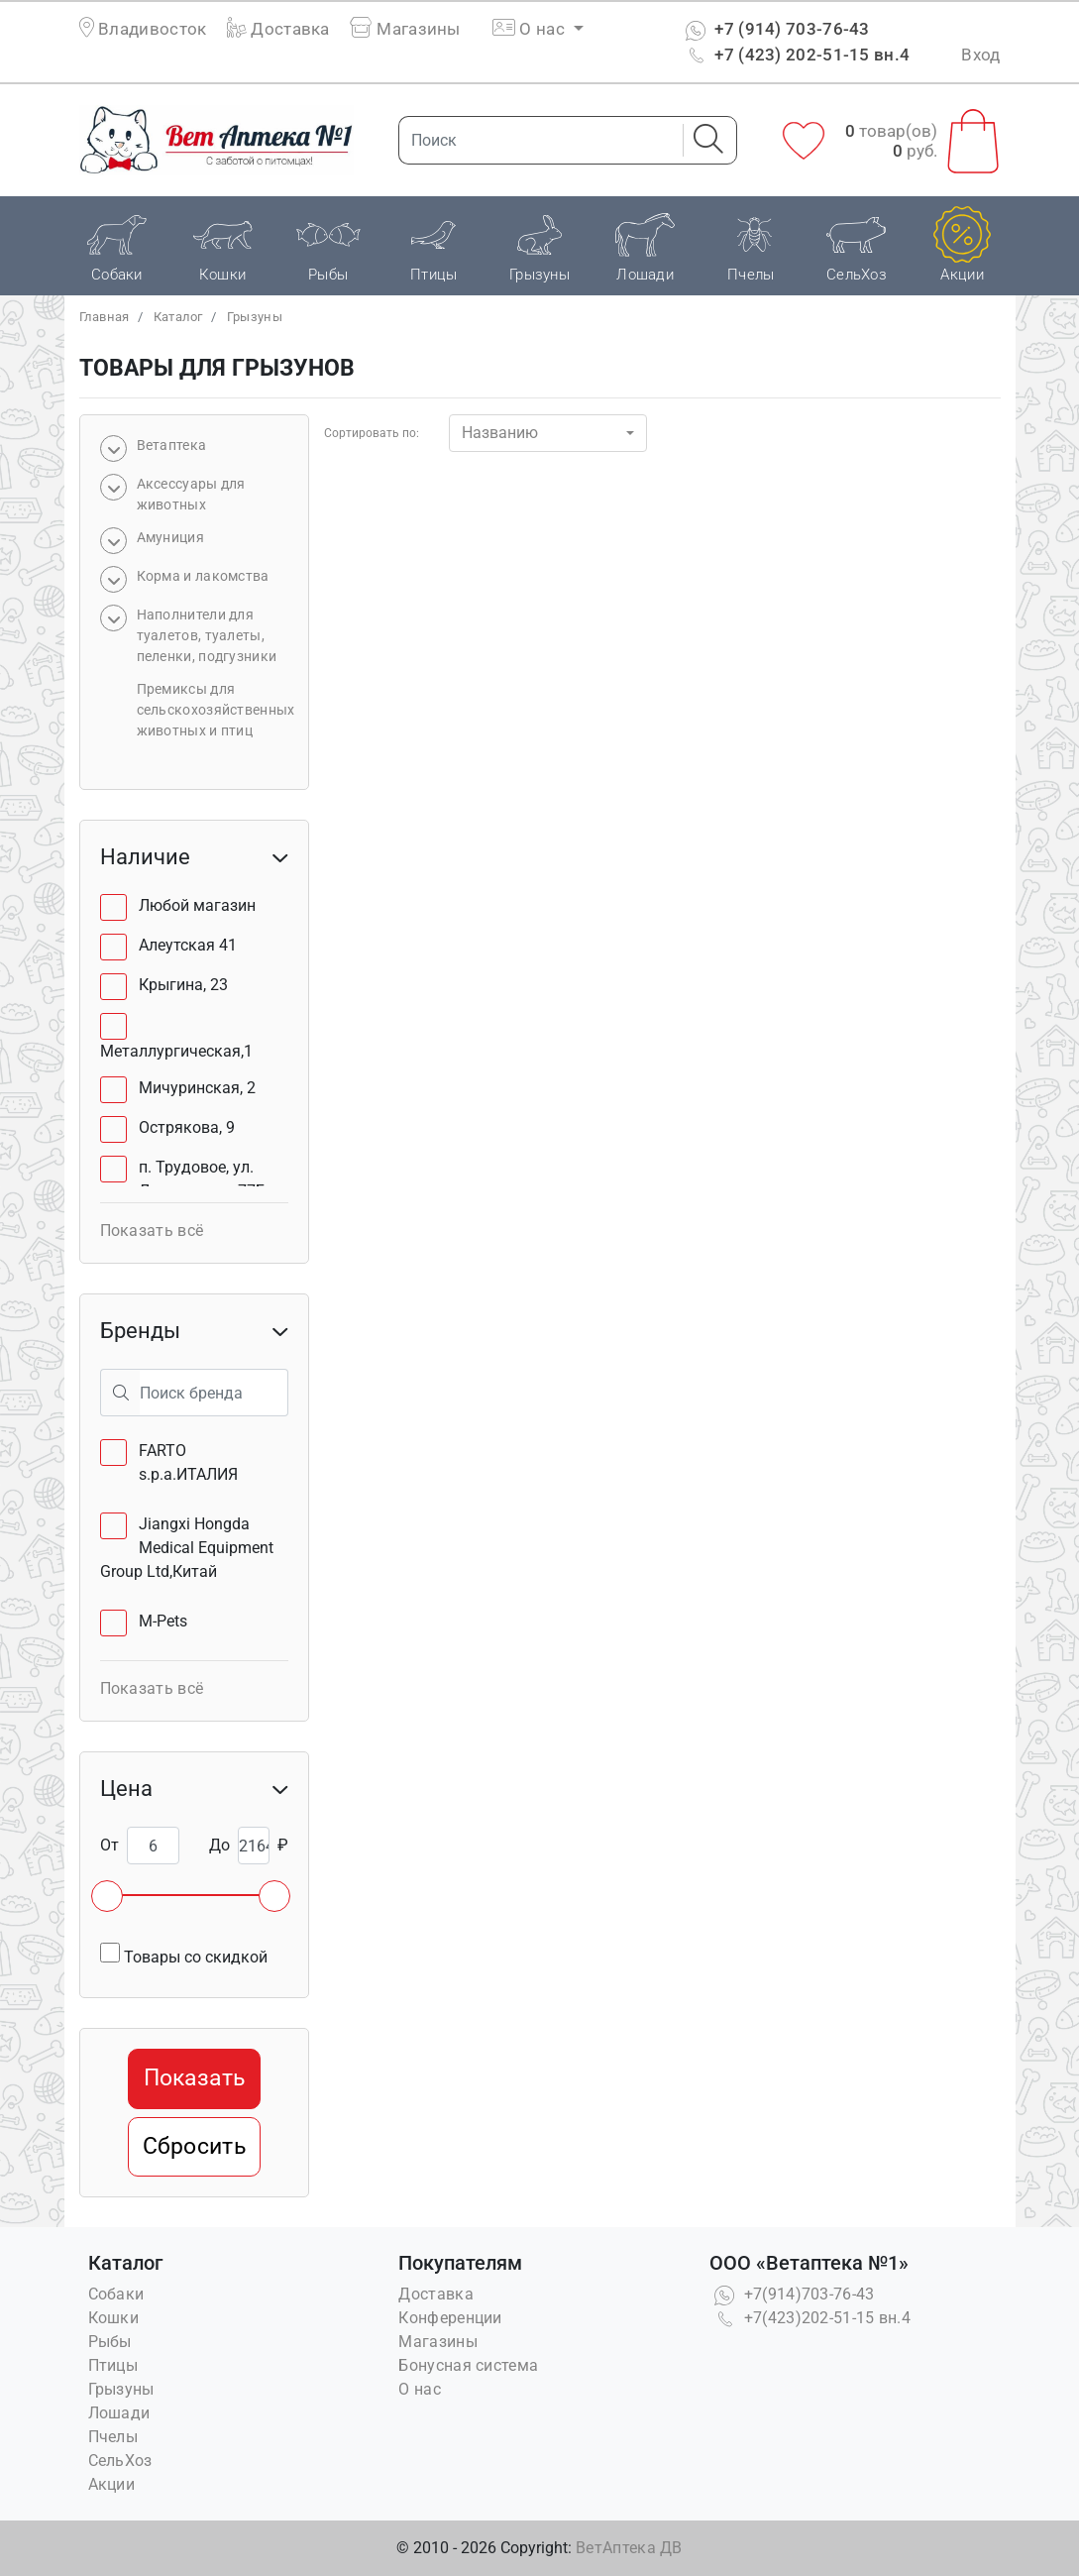 This screenshot has height=2576, width=1079. Describe the element at coordinates (186, 1547) in the screenshot. I see `Jiangxi Hongda Medical Equipment Group Ltd,Китай` at that location.